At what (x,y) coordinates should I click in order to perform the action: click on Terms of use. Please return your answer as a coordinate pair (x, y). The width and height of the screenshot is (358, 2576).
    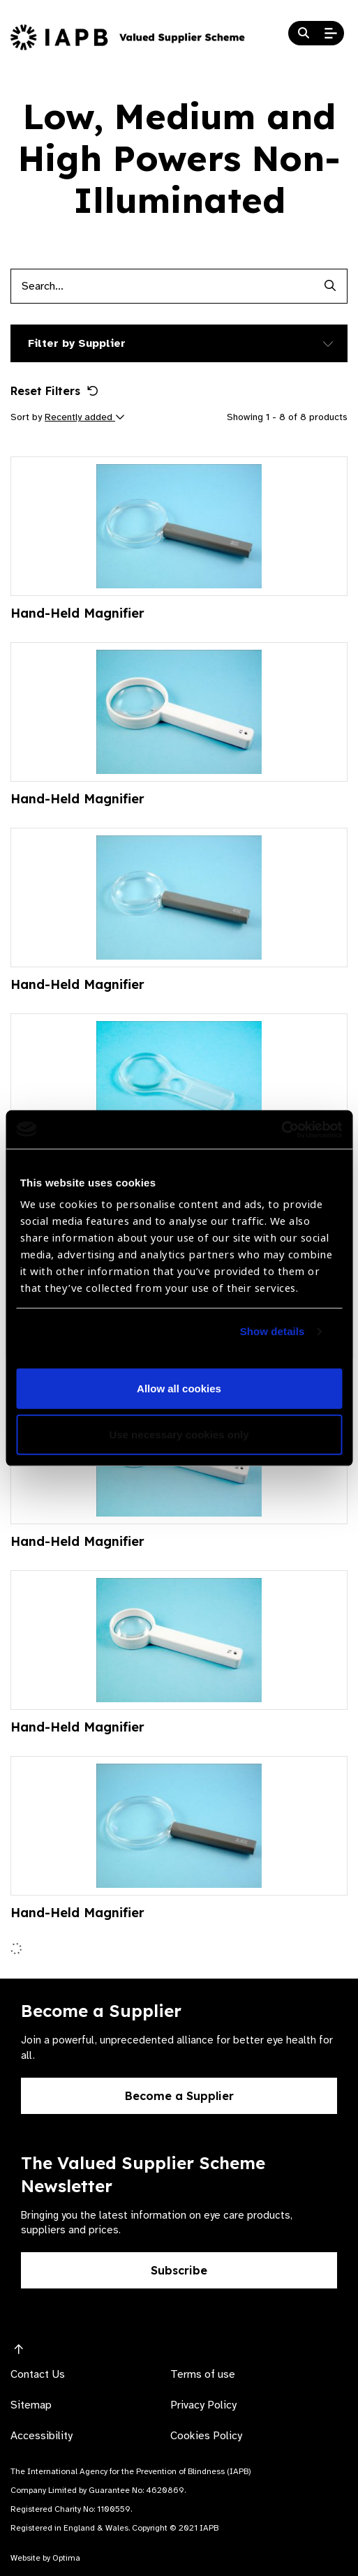
    Looking at the image, I should click on (202, 2374).